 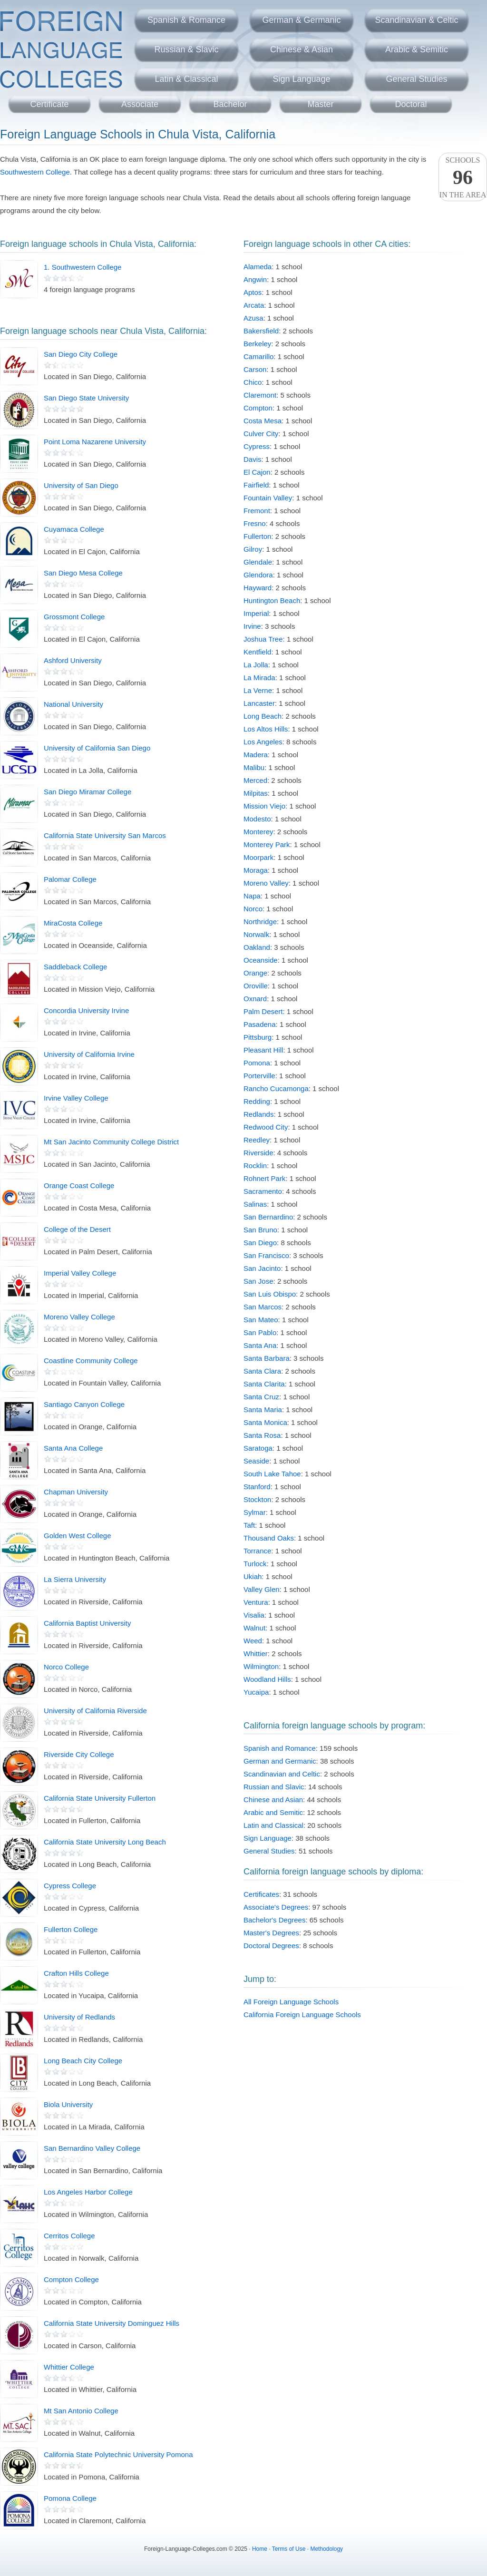 I want to click on Woodland Hills, so click(x=267, y=1679).